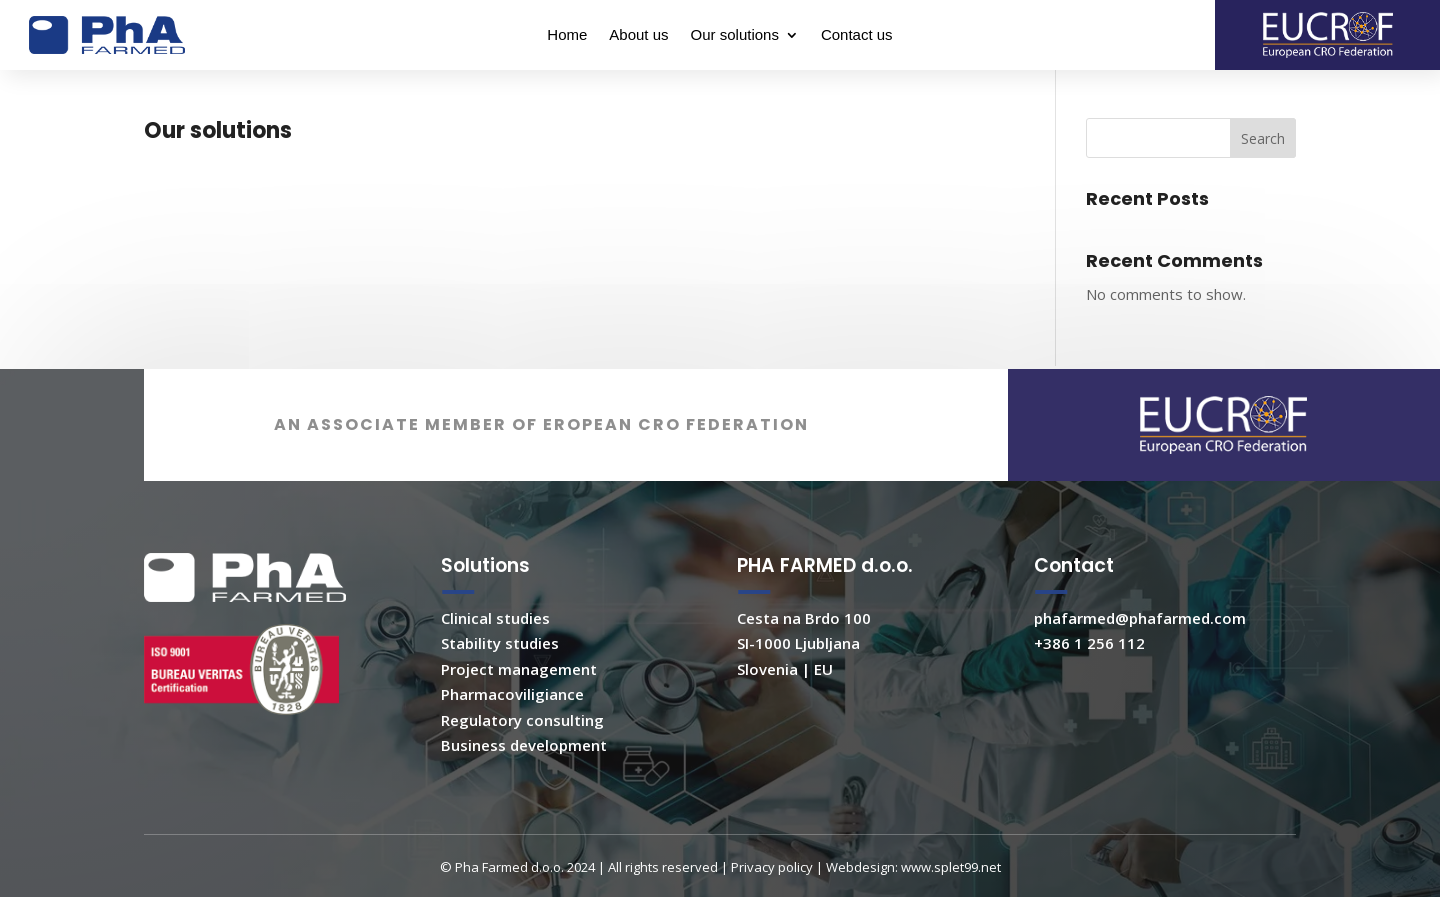 The width and height of the screenshot is (1440, 907). Describe the element at coordinates (512, 721) in the screenshot. I see `Pharmacoviligiance` at that location.